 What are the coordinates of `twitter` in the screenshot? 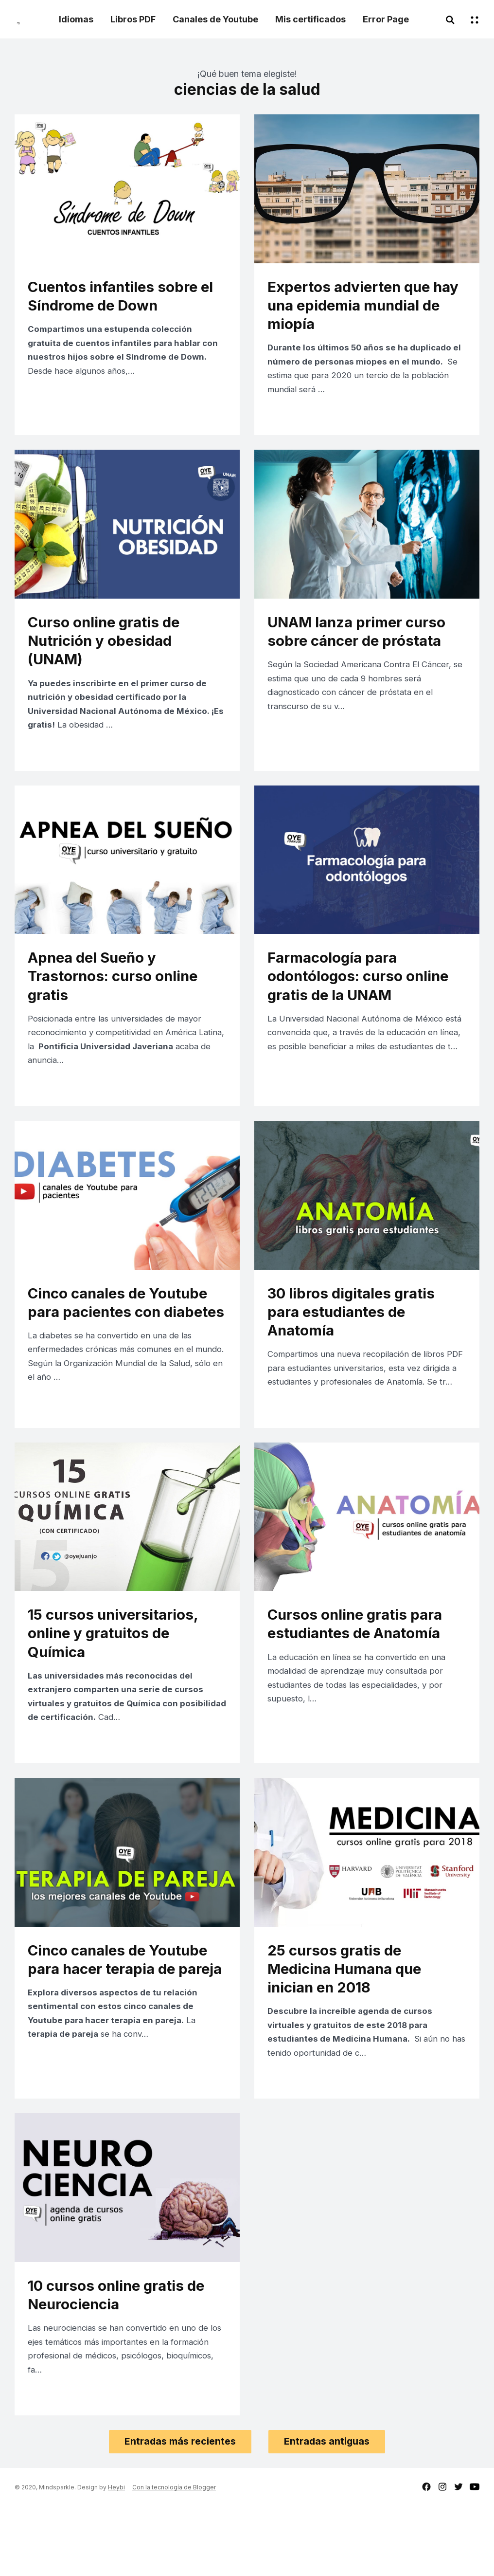 It's located at (458, 2556).